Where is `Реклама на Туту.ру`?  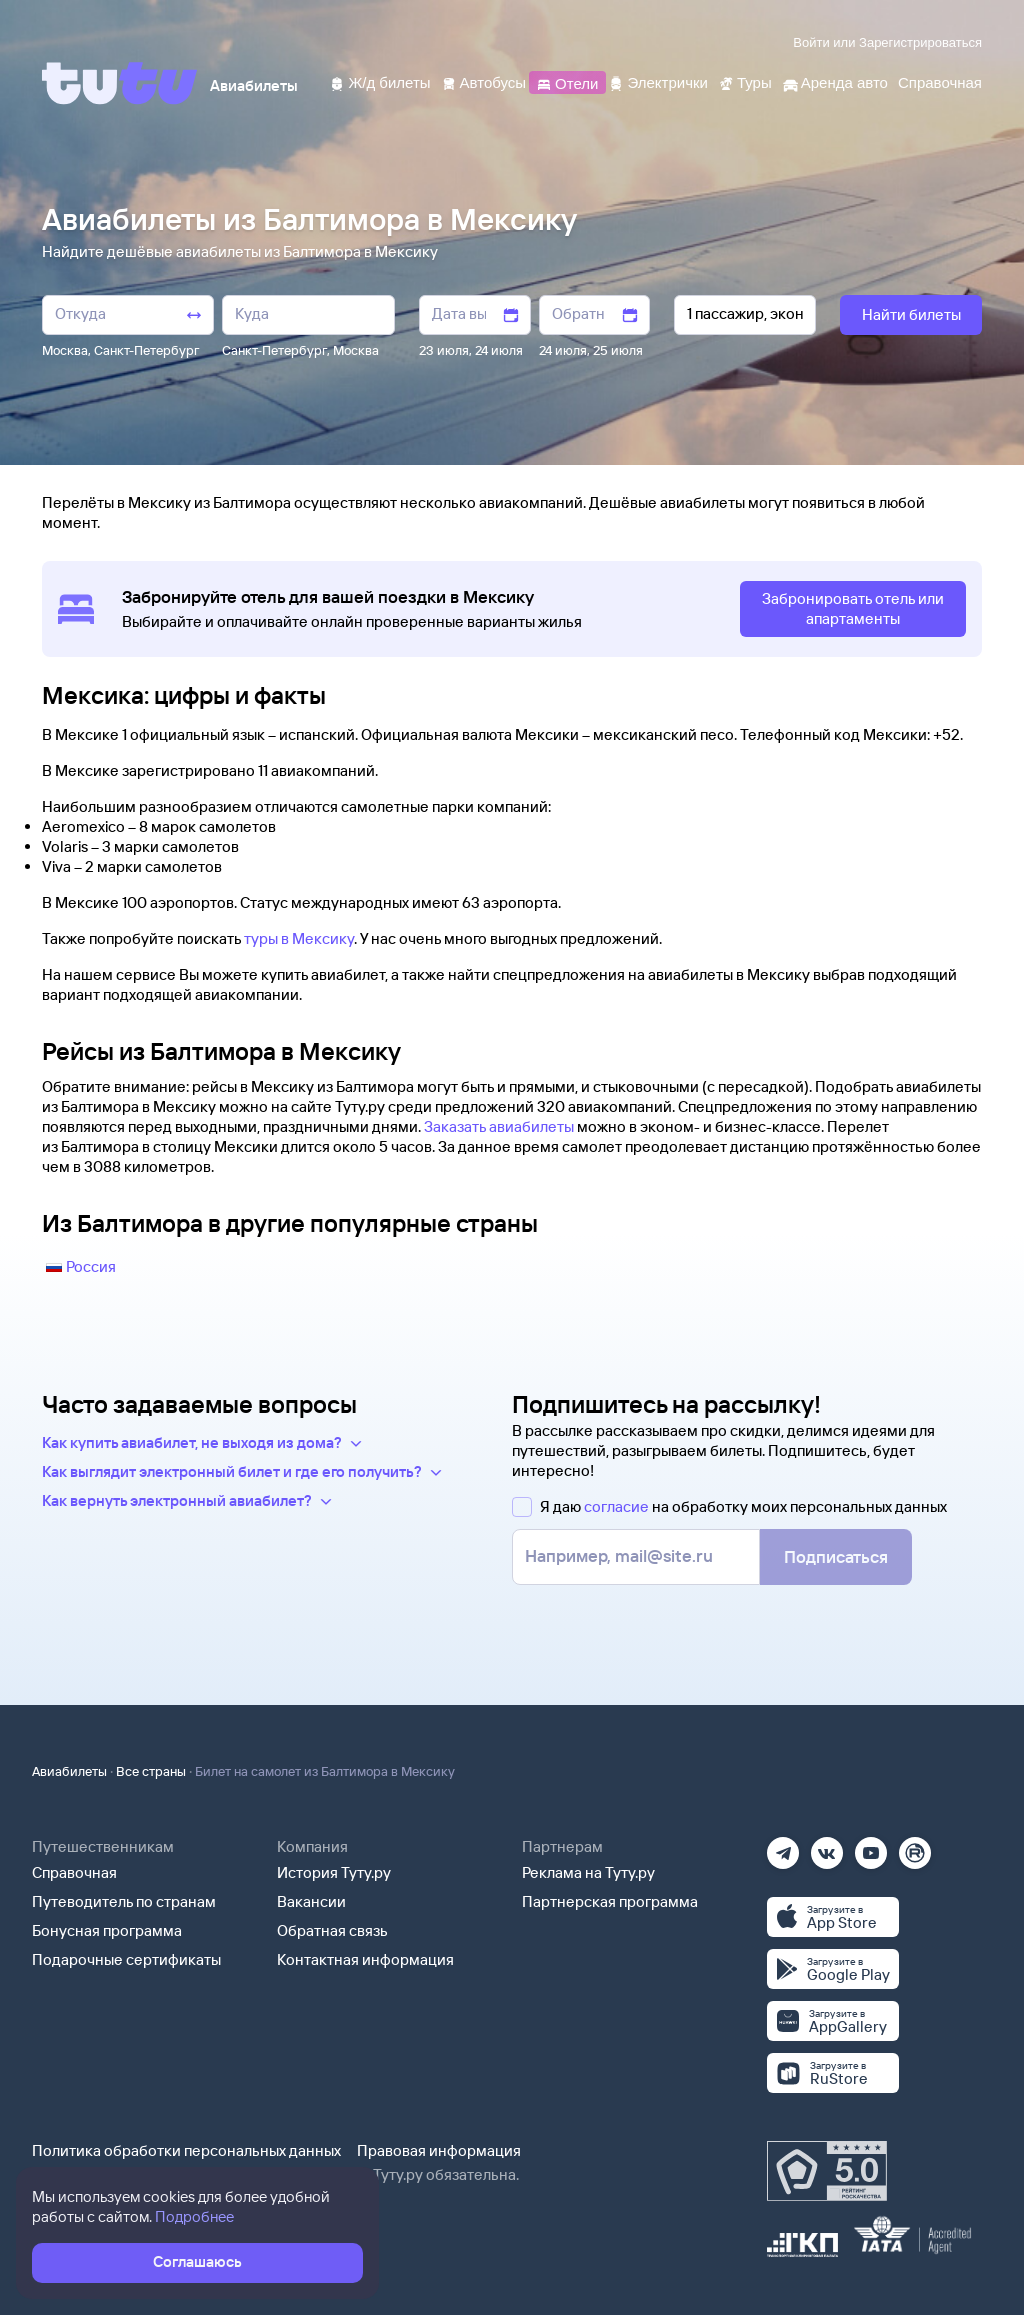
Реклама на Туту.ру is located at coordinates (588, 1872).